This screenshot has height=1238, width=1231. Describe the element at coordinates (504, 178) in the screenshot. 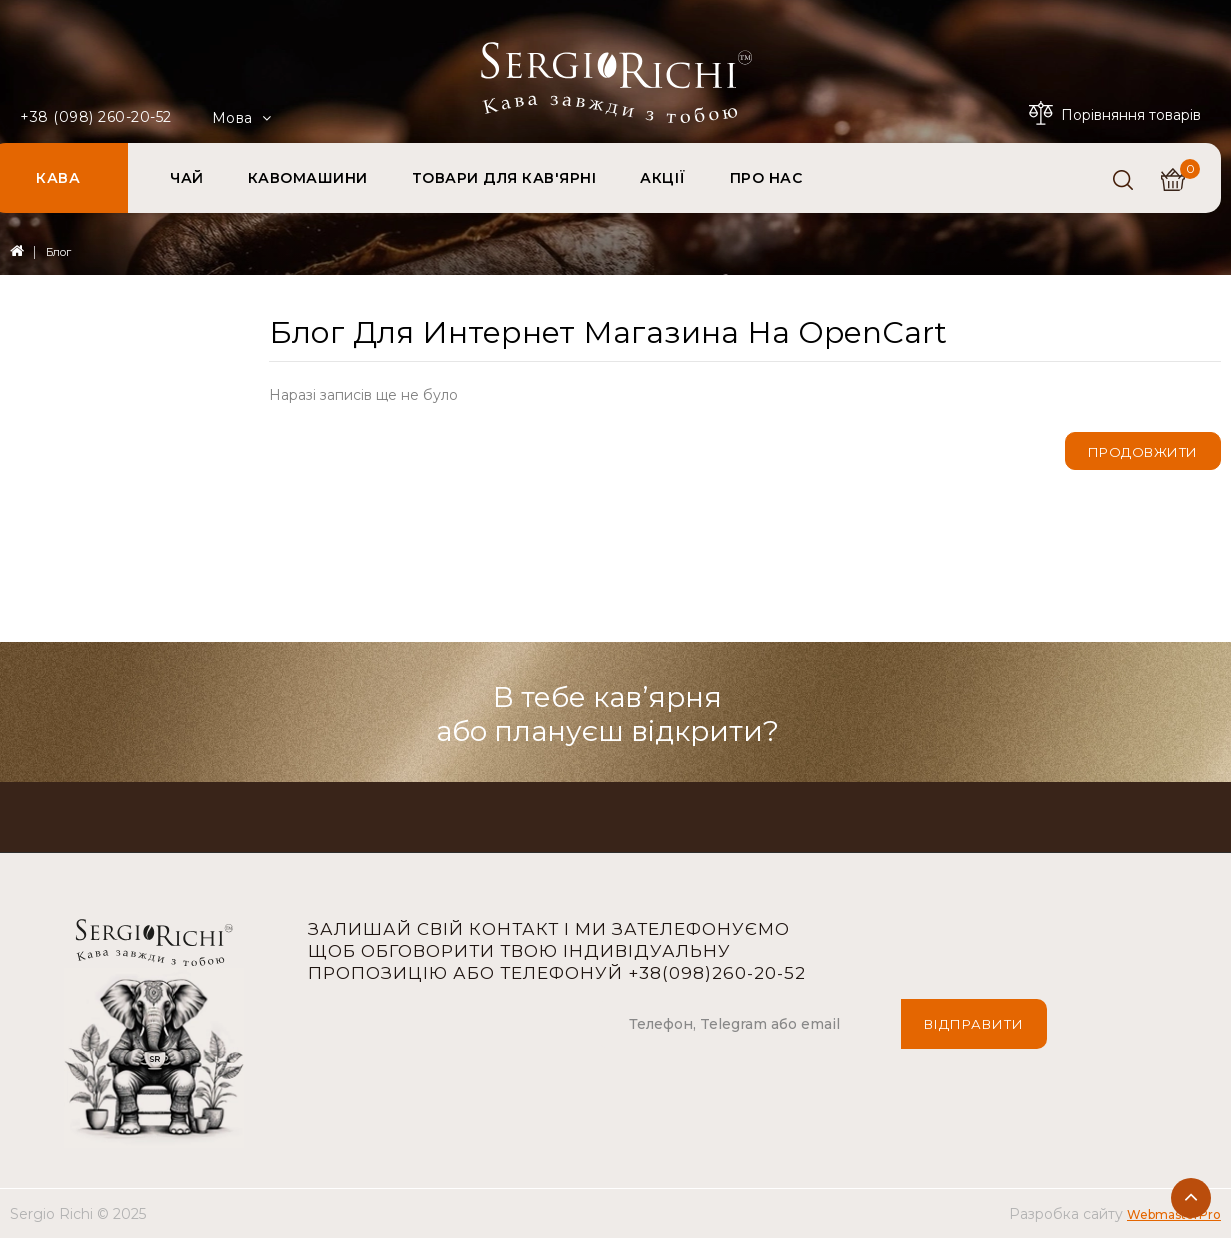

I see `ТОВАРИ ДЛЯ КАВ'ЯРНІ` at that location.